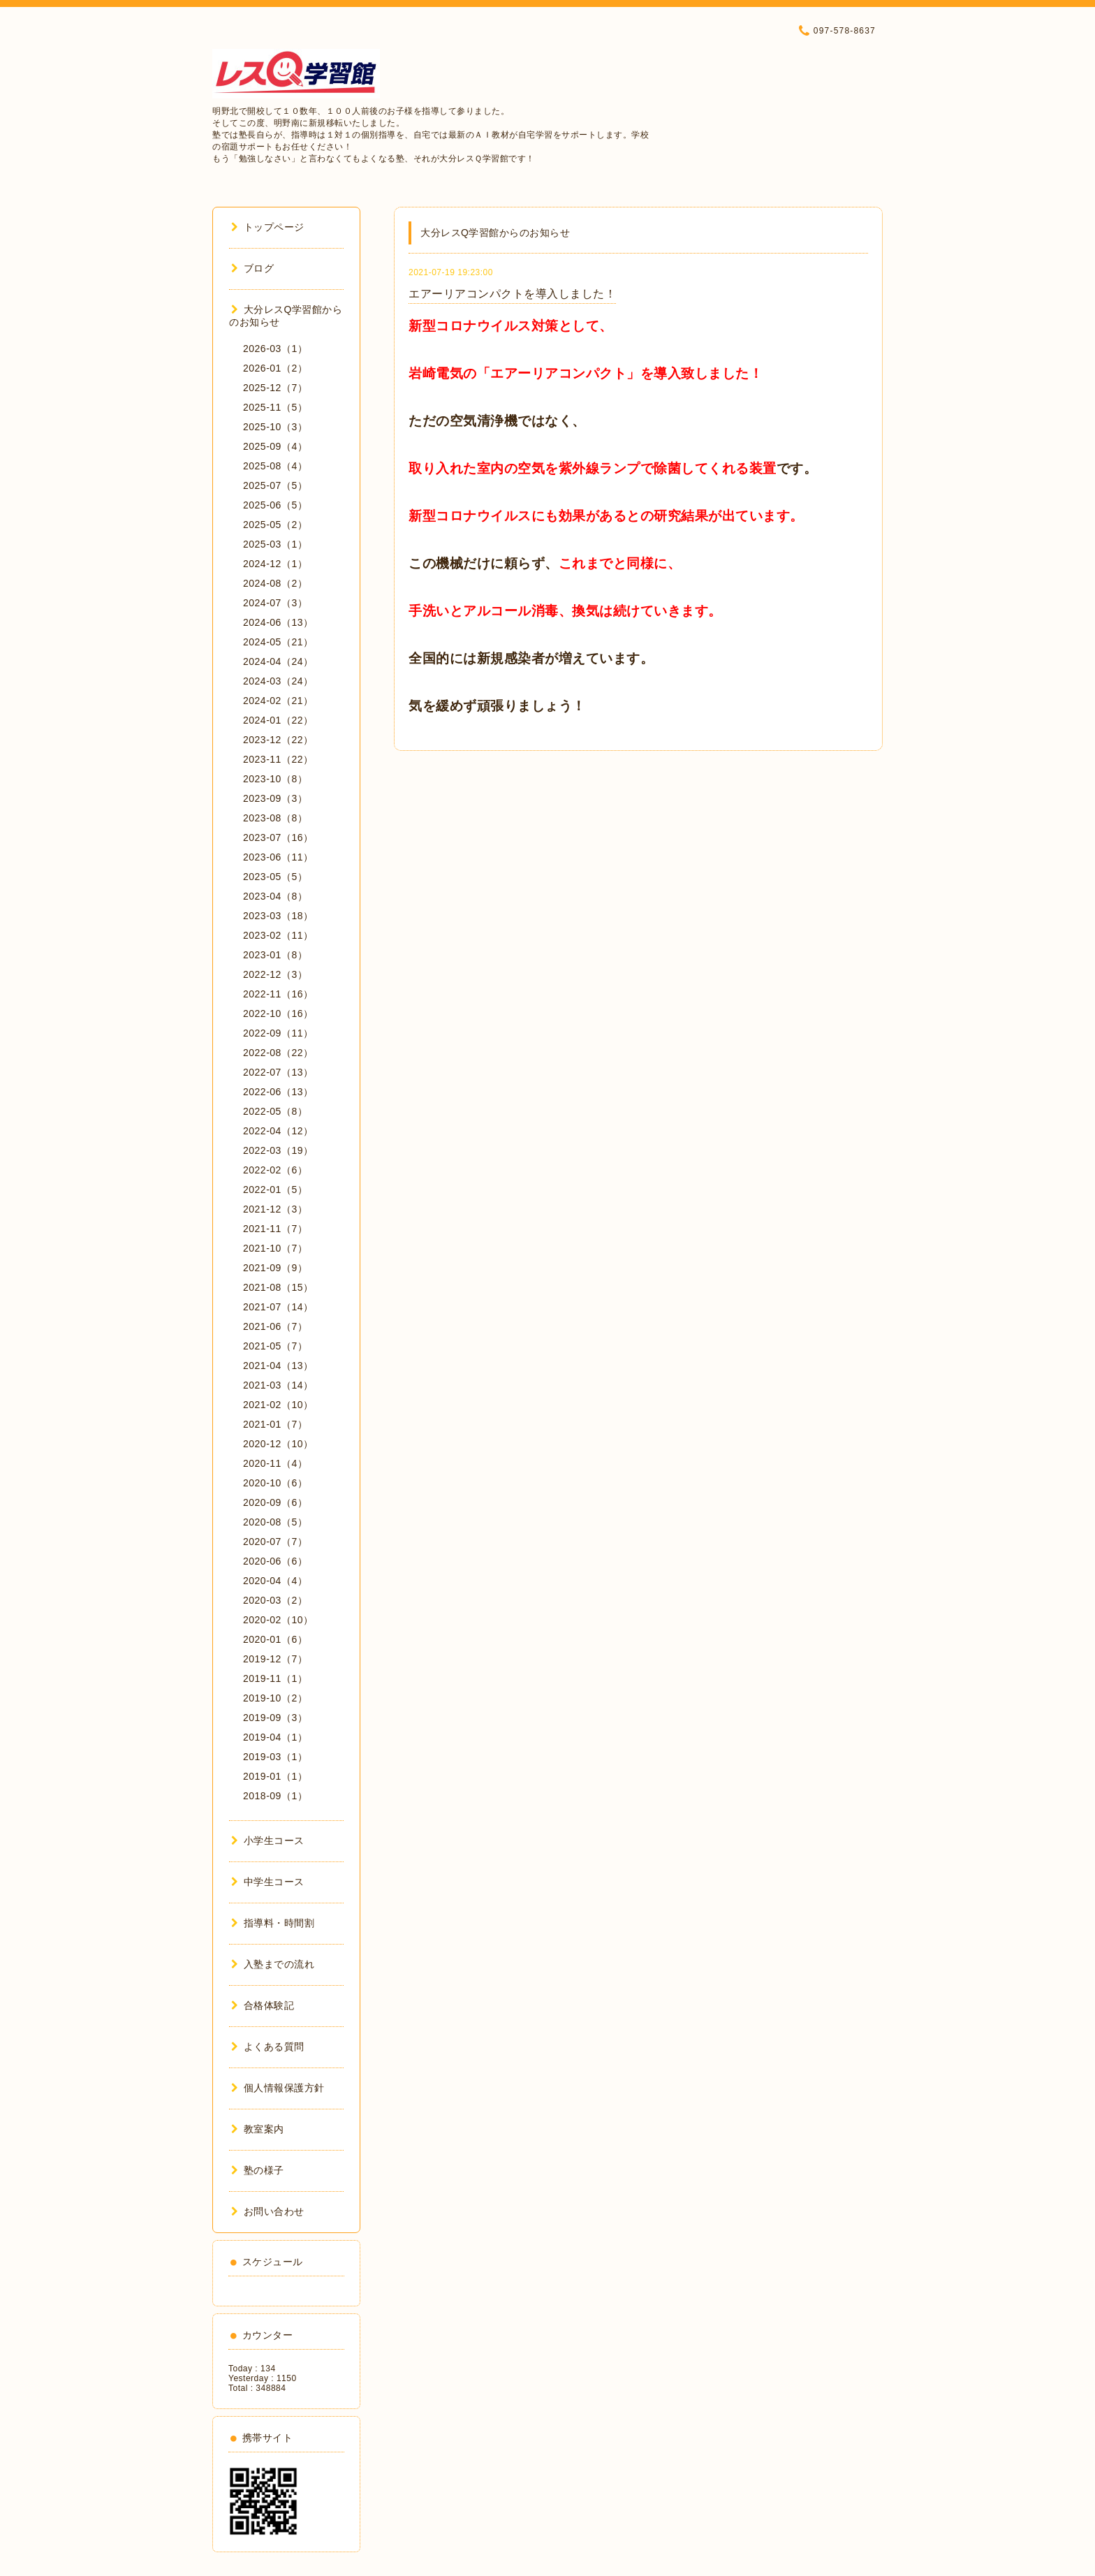 The image size is (1095, 2576). What do you see at coordinates (275, 1717) in the screenshot?
I see `2019-09（3）` at bounding box center [275, 1717].